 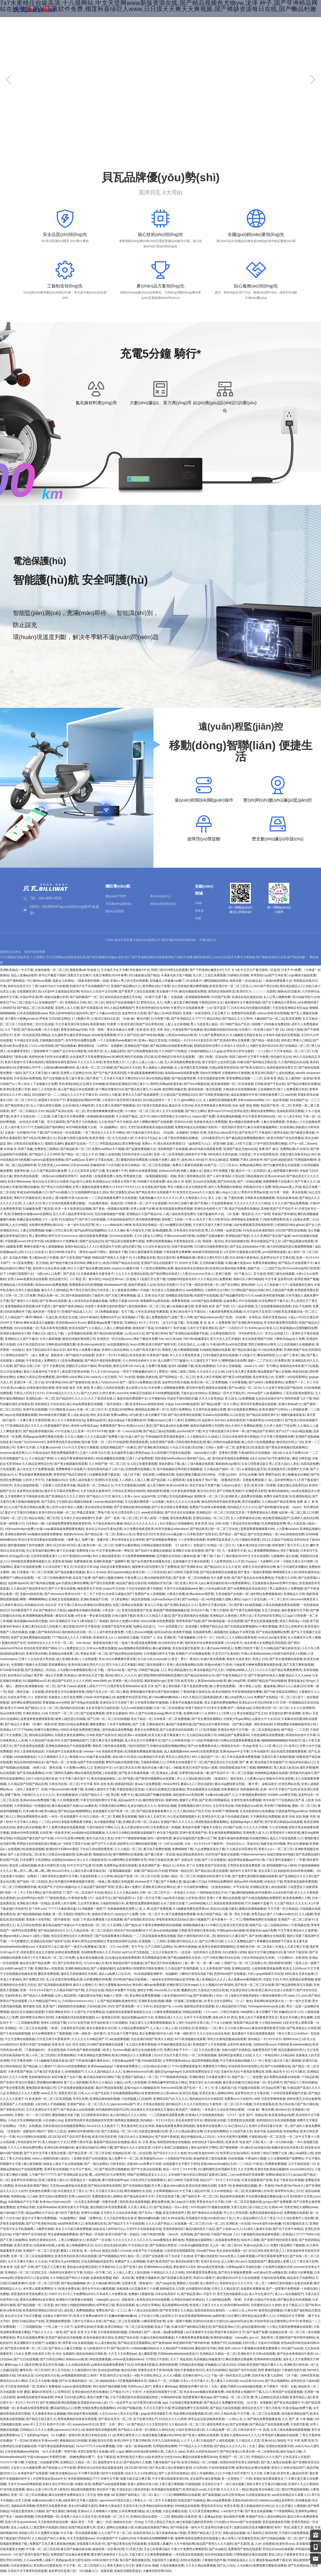 I want to click on 感动小之星小玲178, so click(x=39, y=2491).